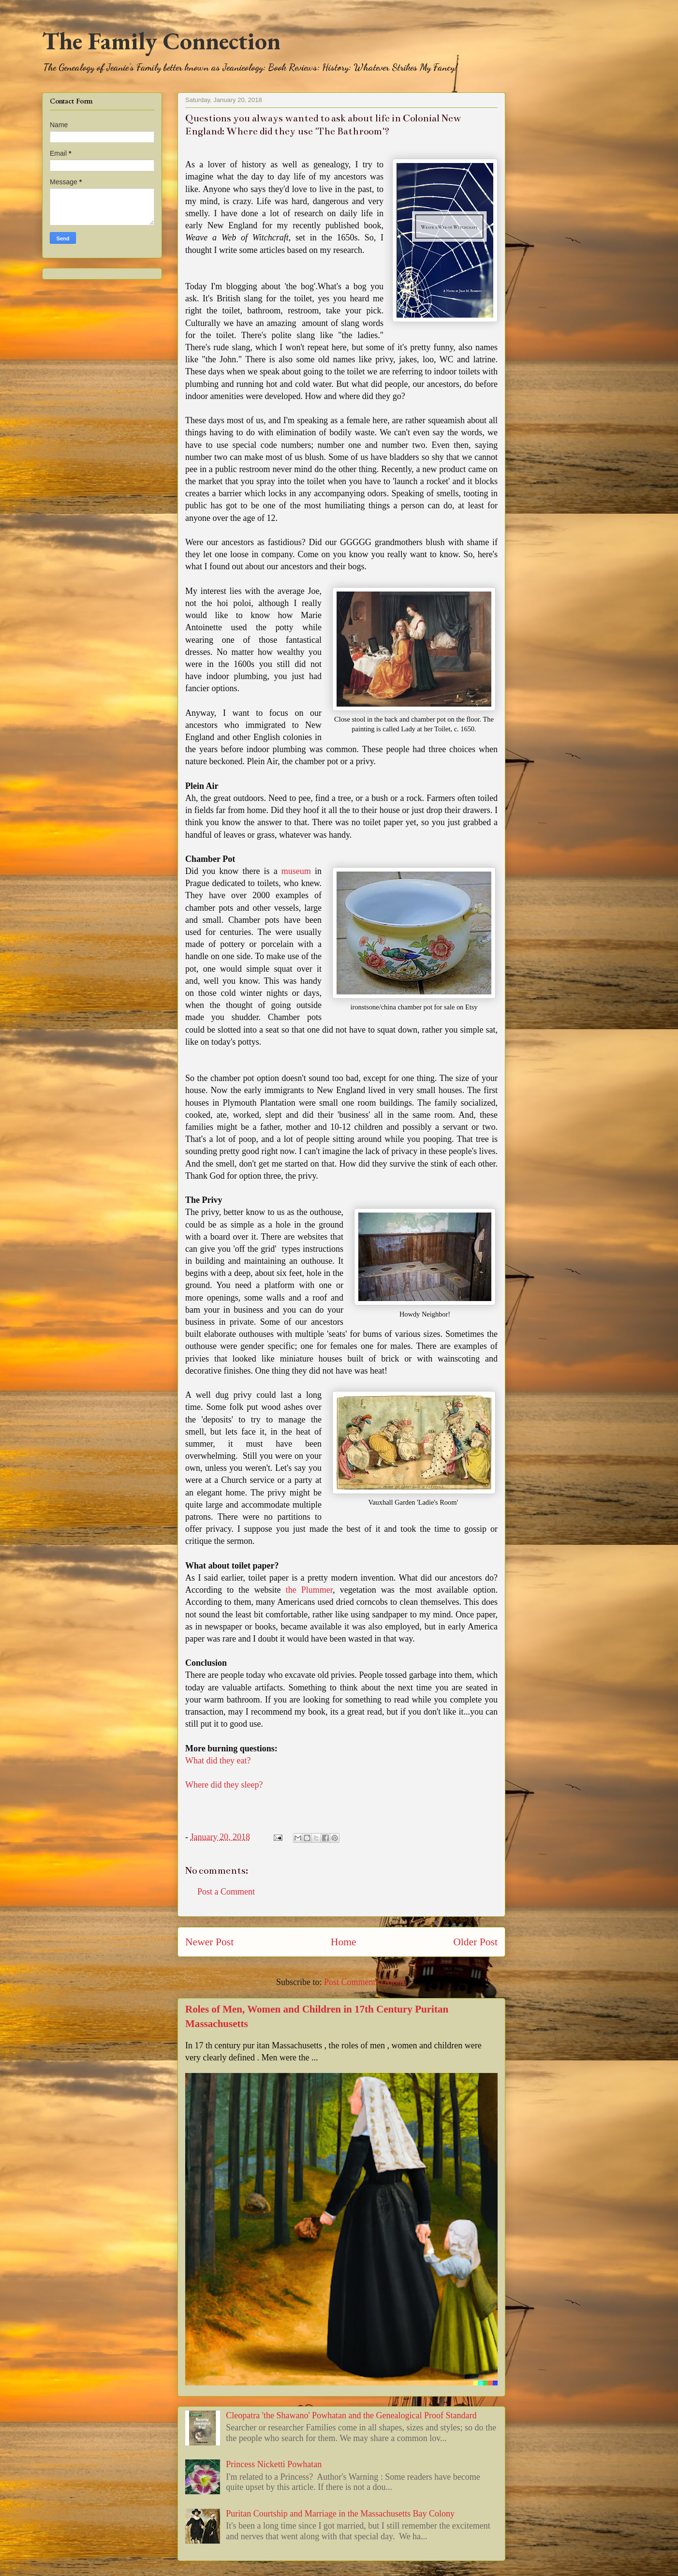 This screenshot has height=2576, width=678. Describe the element at coordinates (161, 41) in the screenshot. I see `The Family Connection` at that location.